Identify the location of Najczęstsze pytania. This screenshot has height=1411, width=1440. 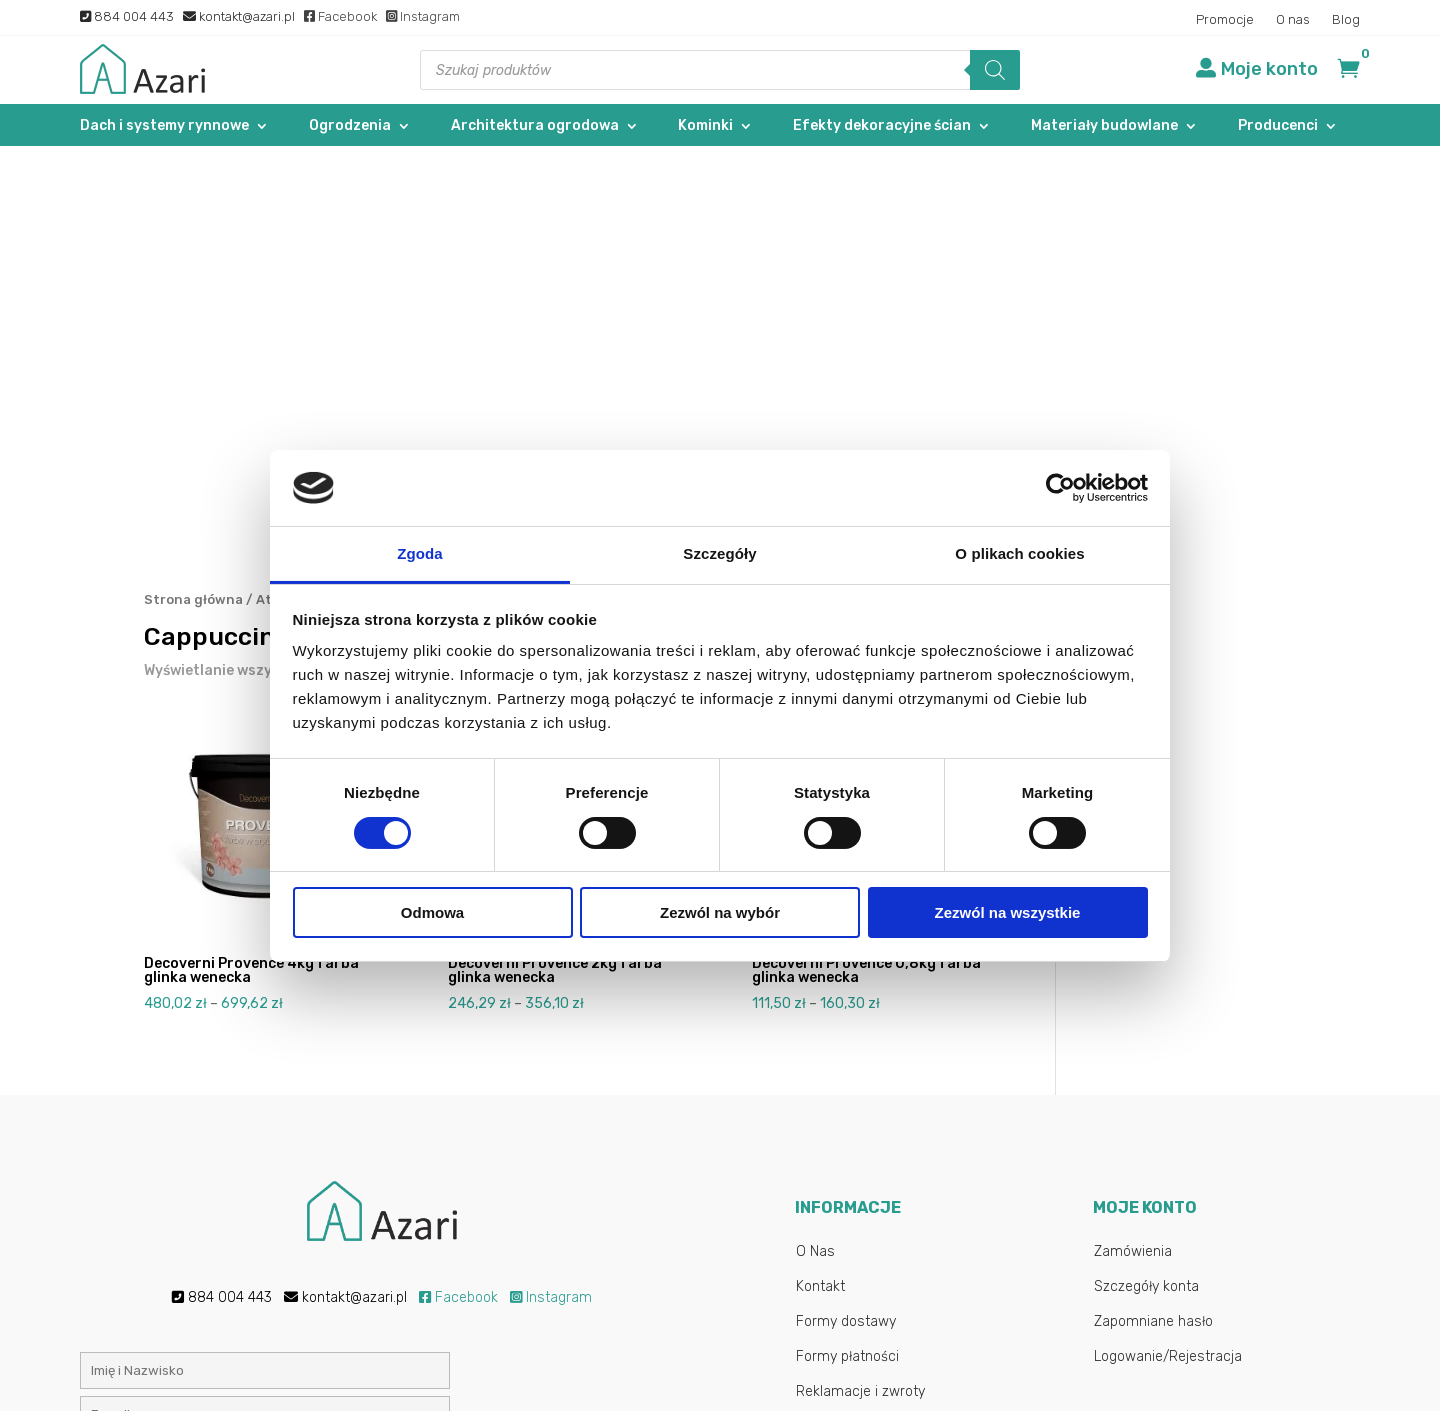
(861, 1112).